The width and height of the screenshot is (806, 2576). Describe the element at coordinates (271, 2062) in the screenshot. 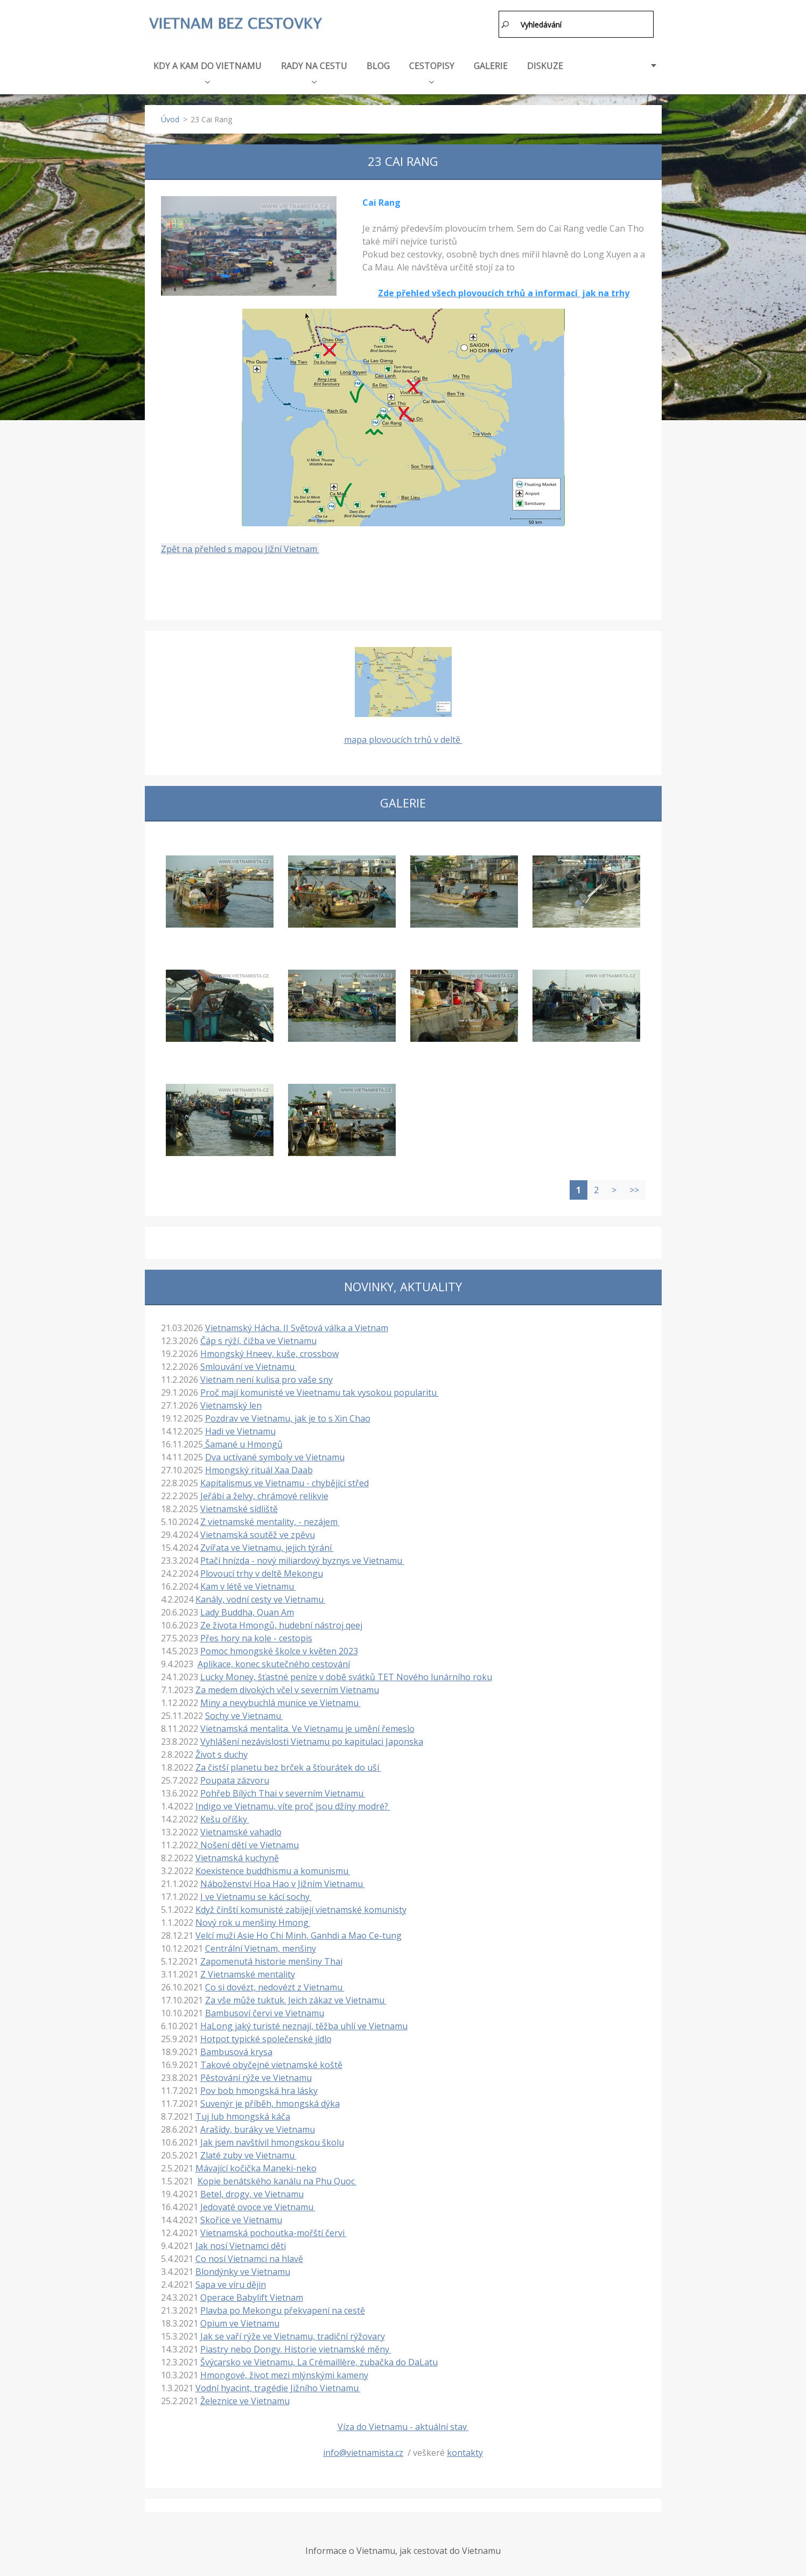

I see `Takové obyčejné vietnamské koště` at that location.